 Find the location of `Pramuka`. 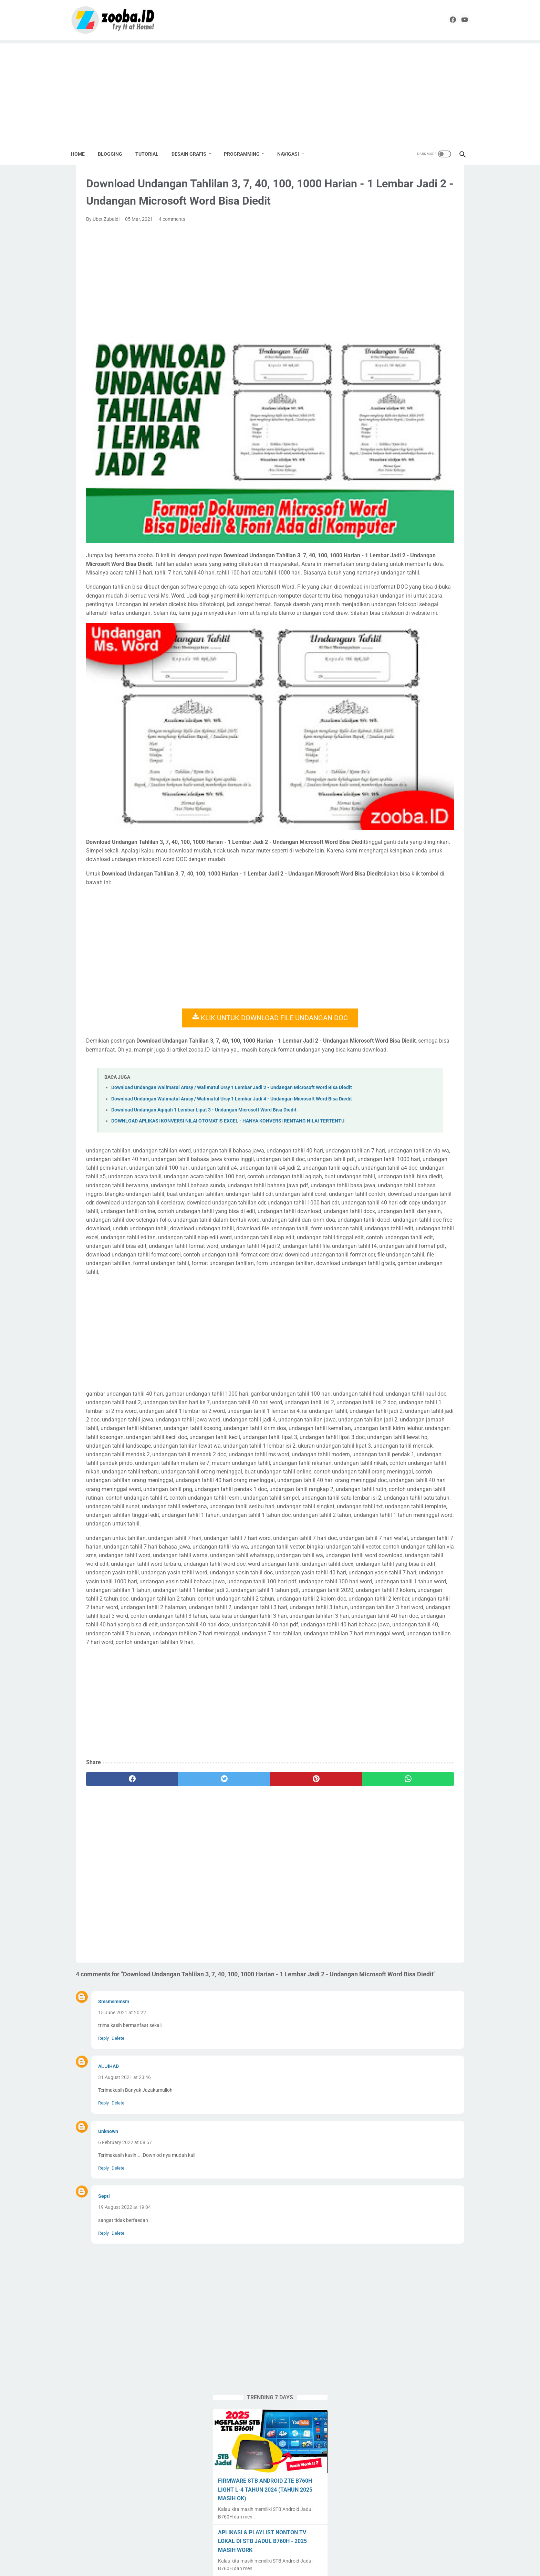

Pramuka is located at coordinates (406, 630).